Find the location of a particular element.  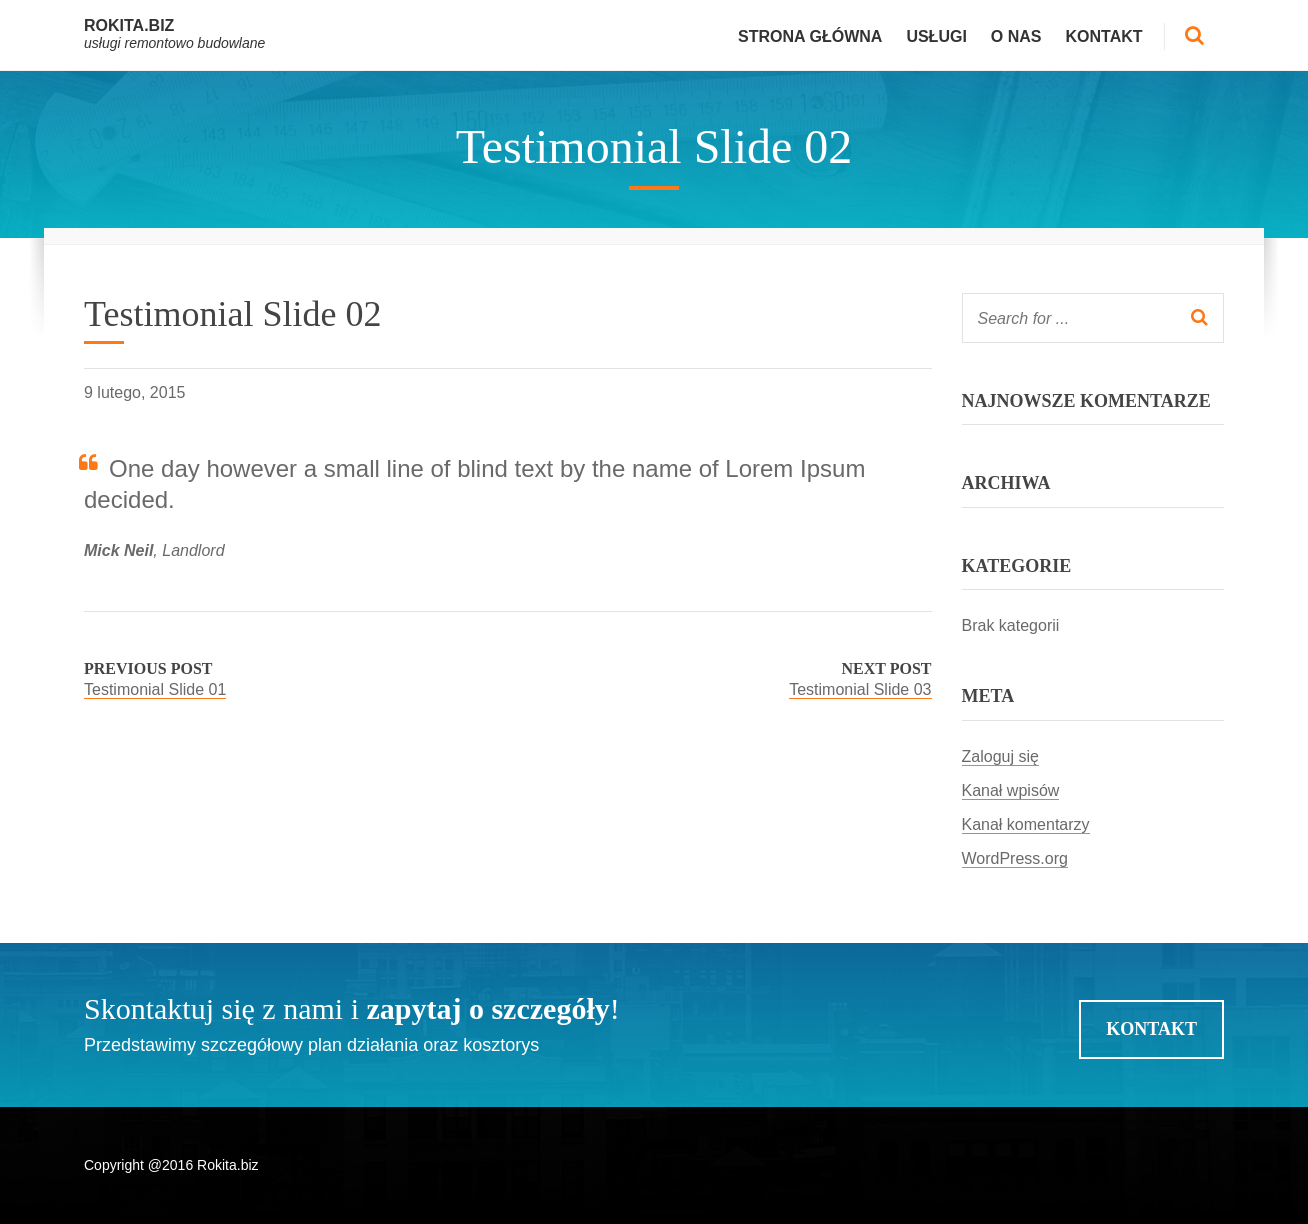

Testimonial Slide 03 is located at coordinates (860, 689).